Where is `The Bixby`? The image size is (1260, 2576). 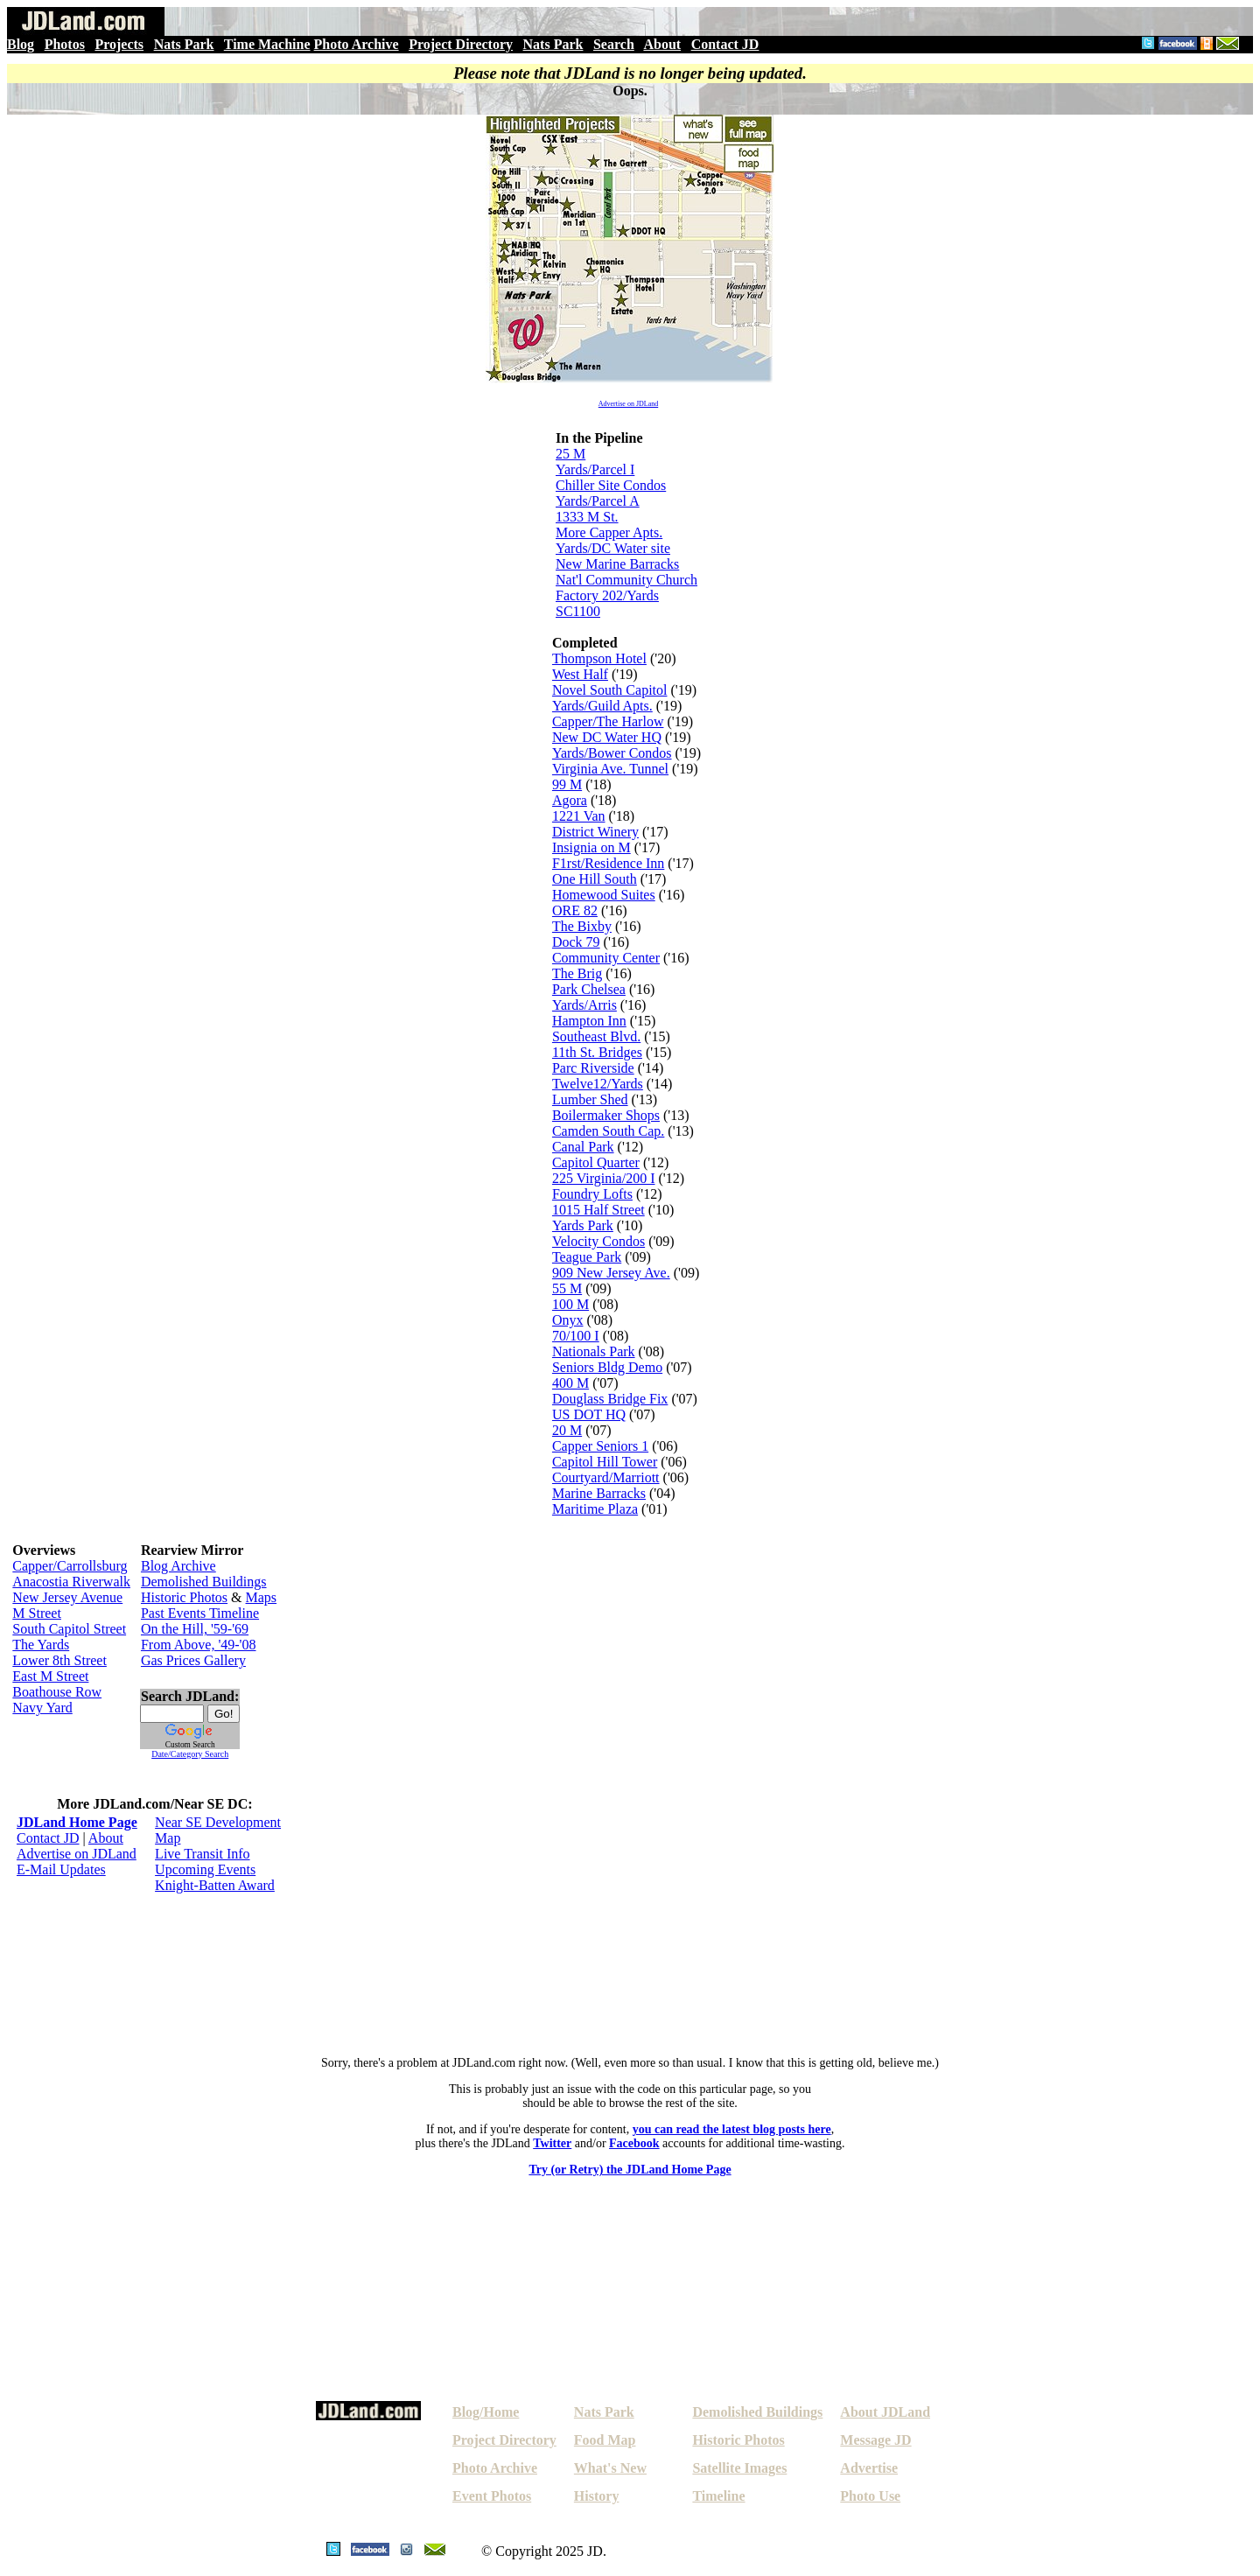 The Bixby is located at coordinates (582, 926).